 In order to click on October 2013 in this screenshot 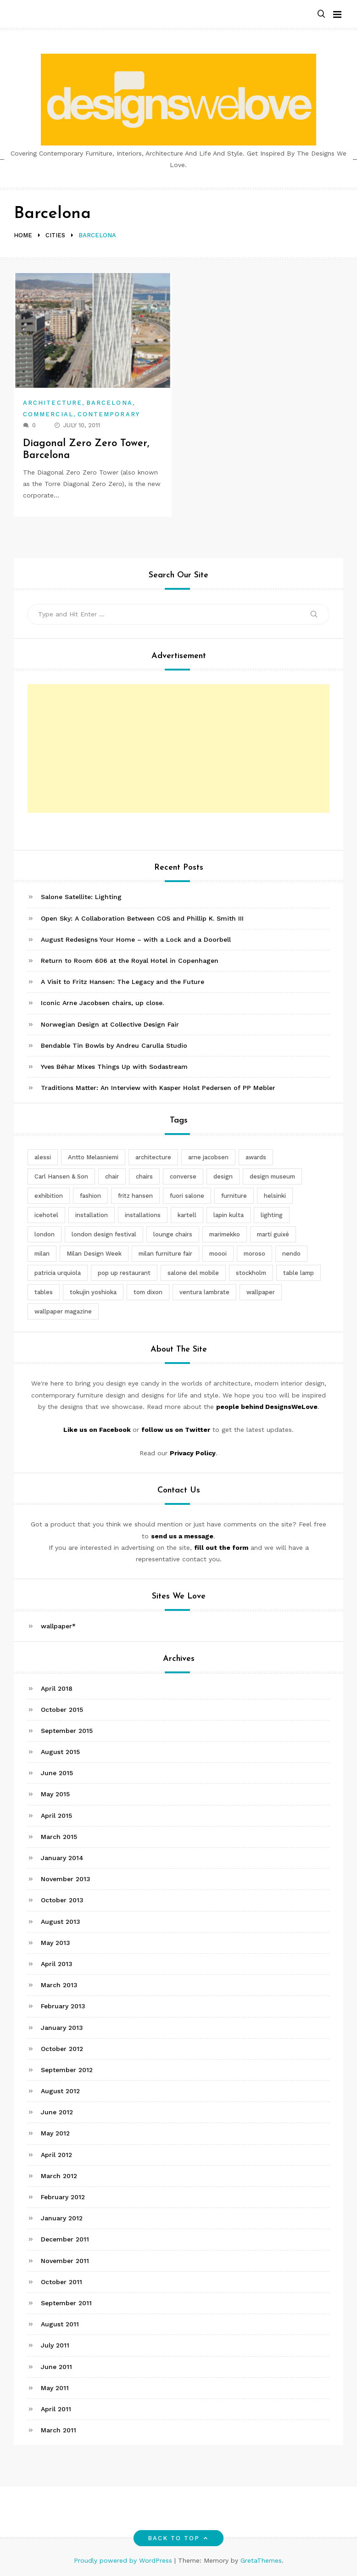, I will do `click(62, 1900)`.